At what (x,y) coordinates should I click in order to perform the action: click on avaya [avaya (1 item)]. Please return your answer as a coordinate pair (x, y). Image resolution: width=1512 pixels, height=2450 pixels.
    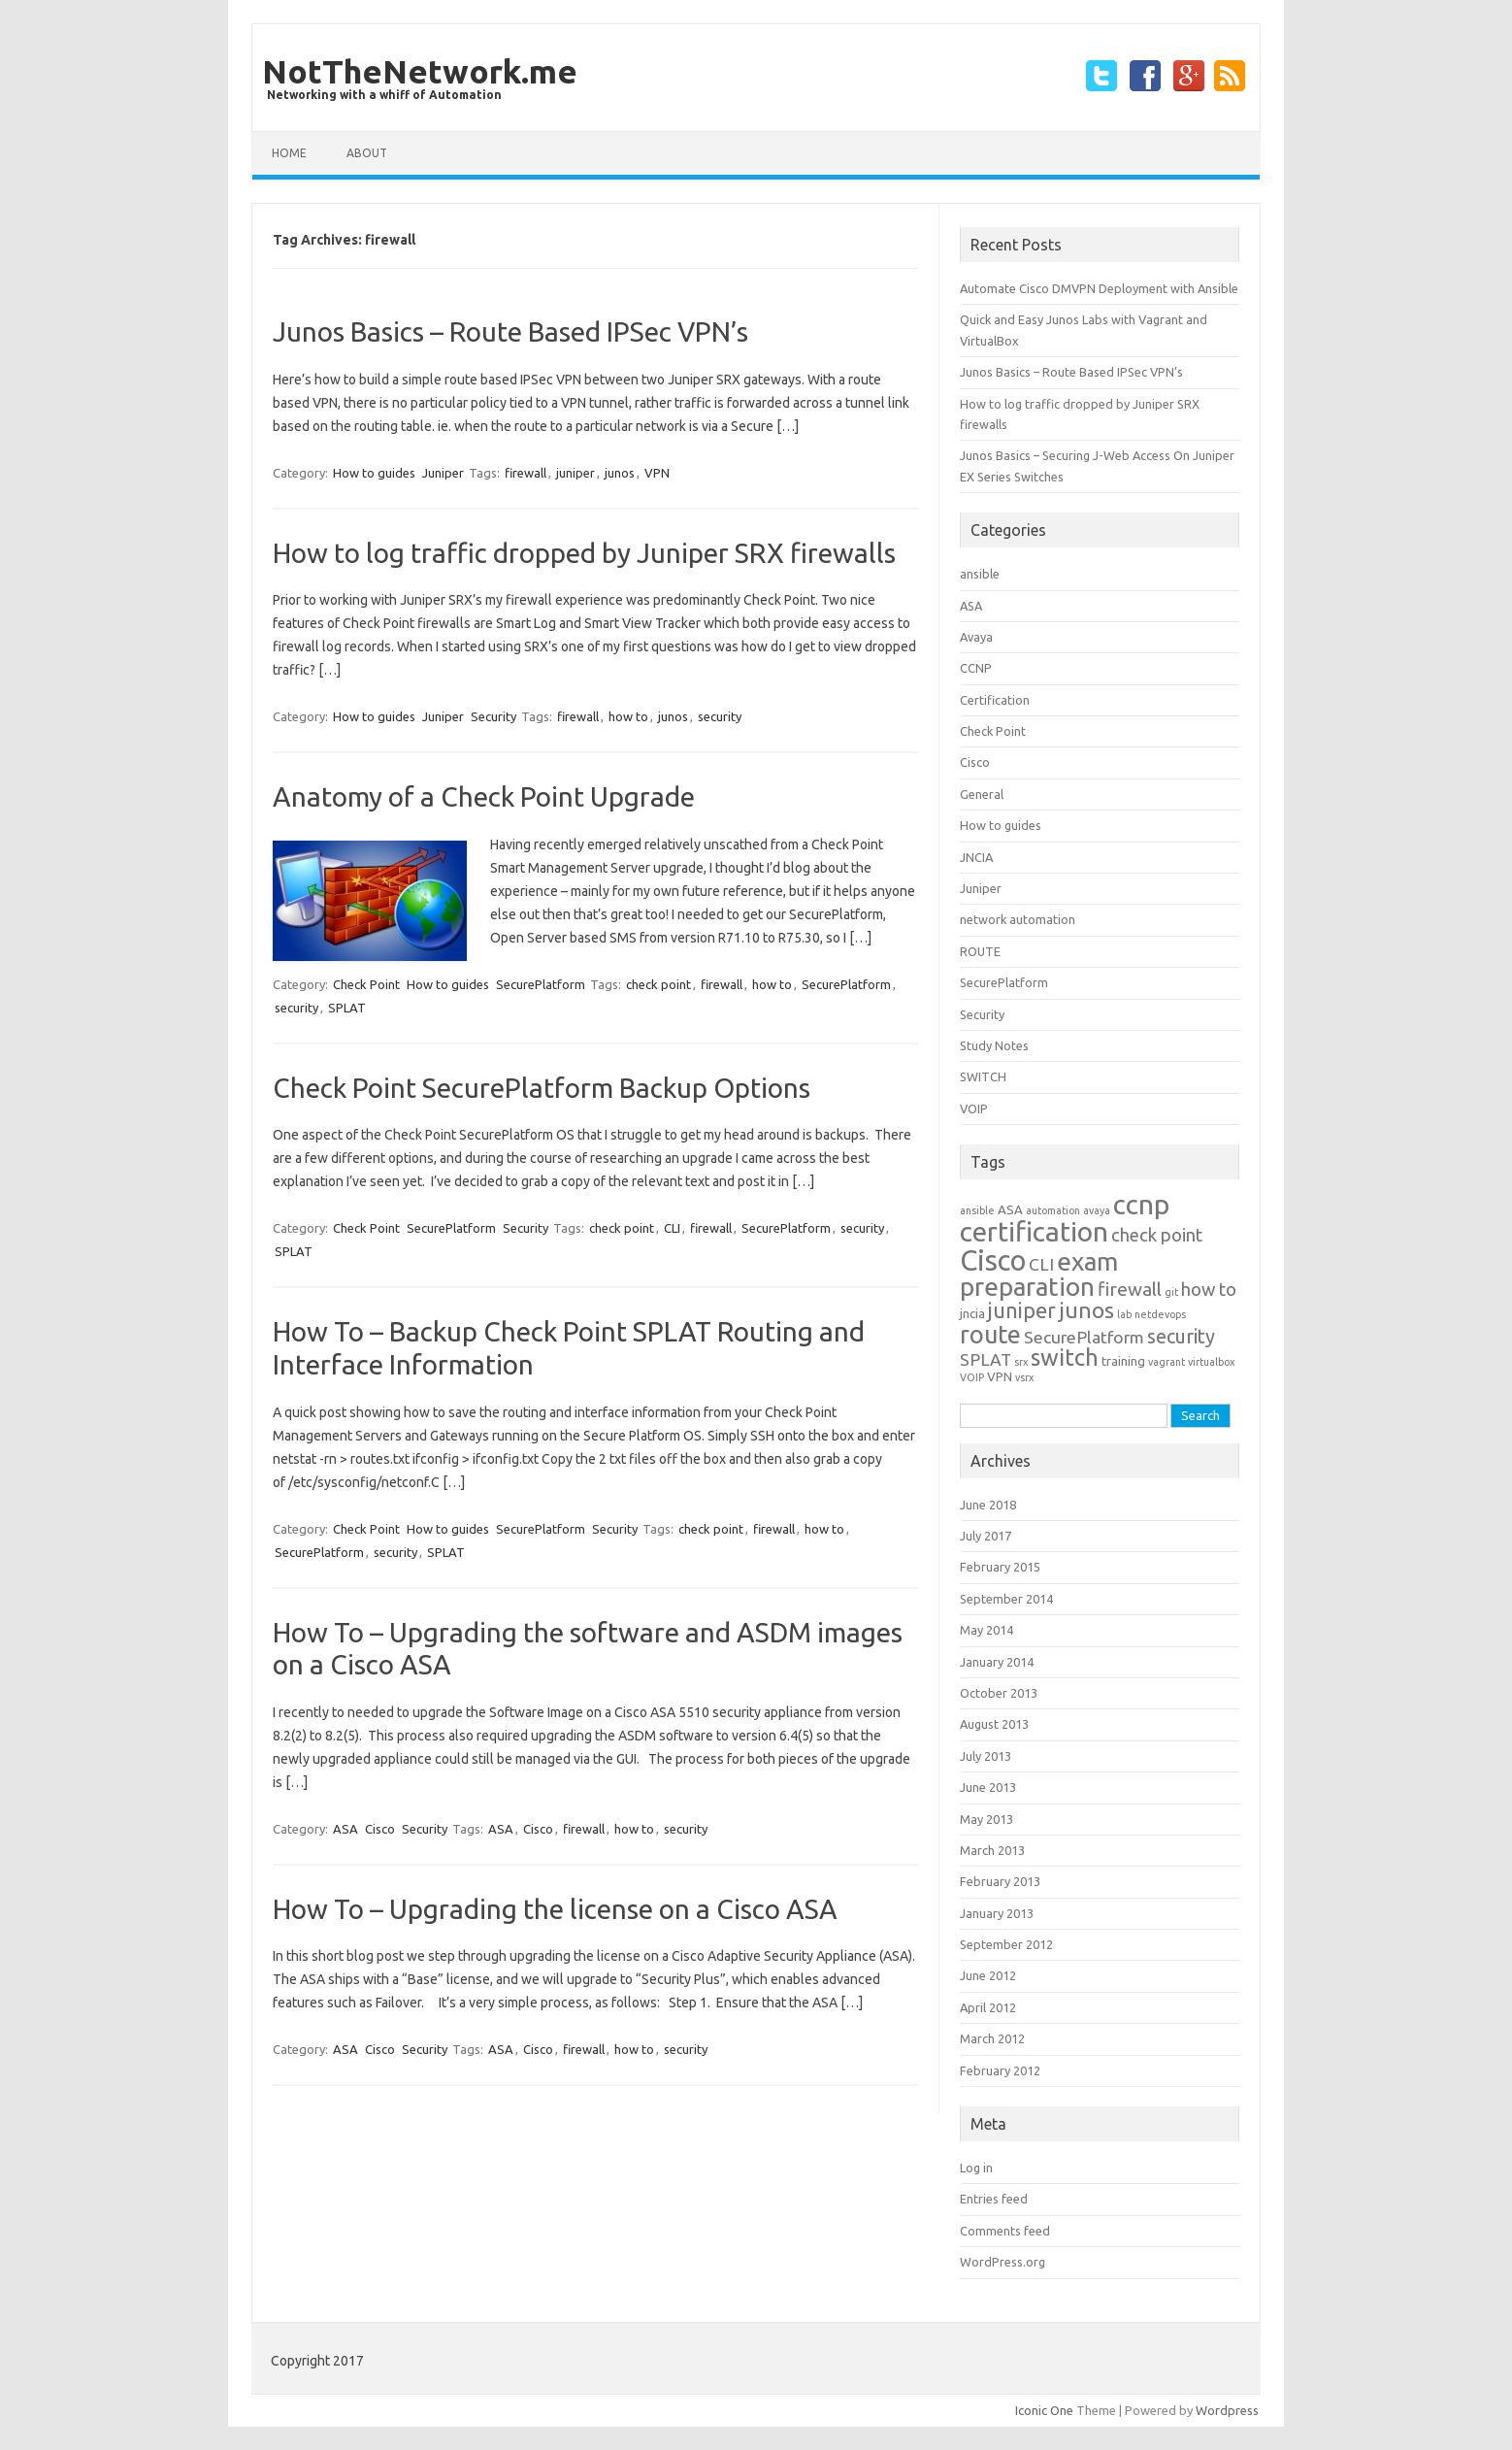
    Looking at the image, I should click on (1096, 1210).